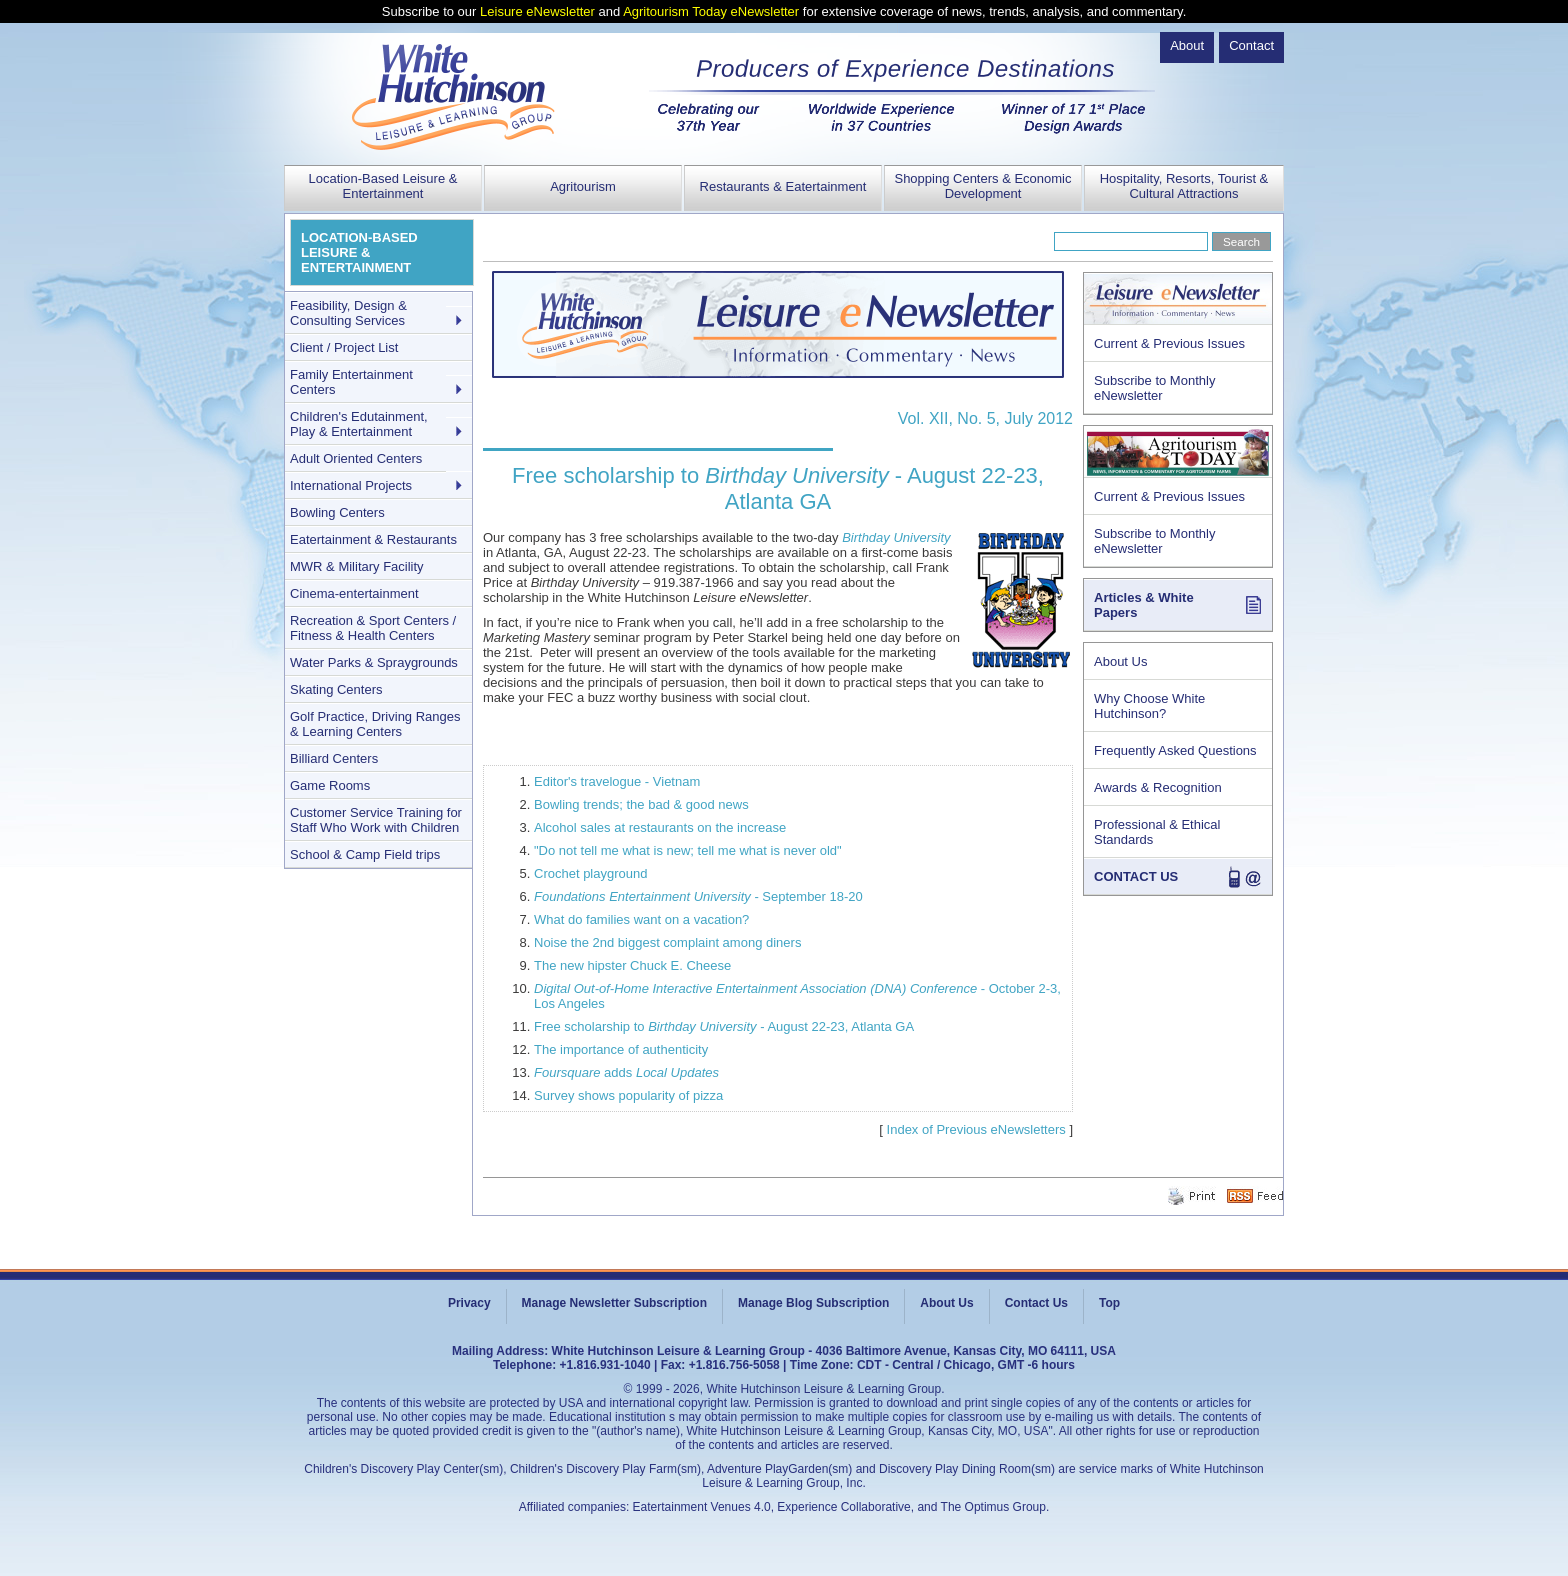  What do you see at coordinates (688, 850) in the screenshot?
I see `"Do not tell me what is new; tell me what is never old"` at bounding box center [688, 850].